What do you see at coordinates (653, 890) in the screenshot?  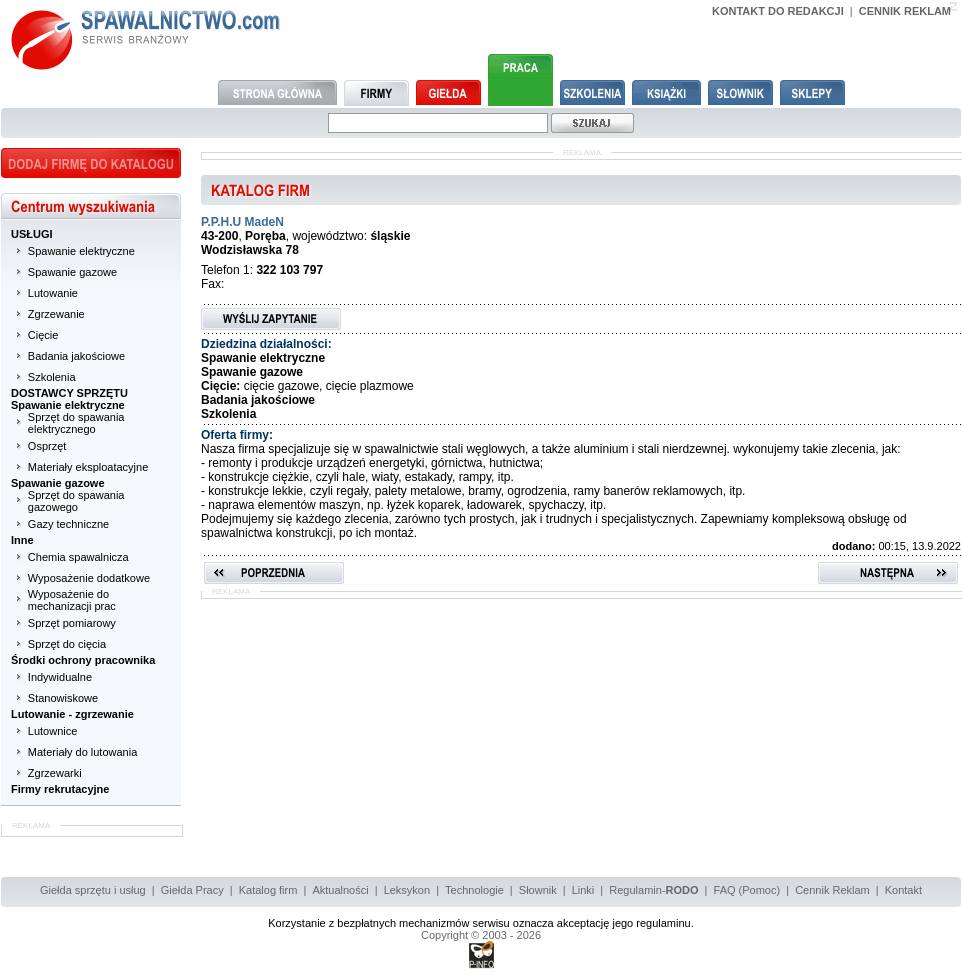 I see `Regulamin-` at bounding box center [653, 890].